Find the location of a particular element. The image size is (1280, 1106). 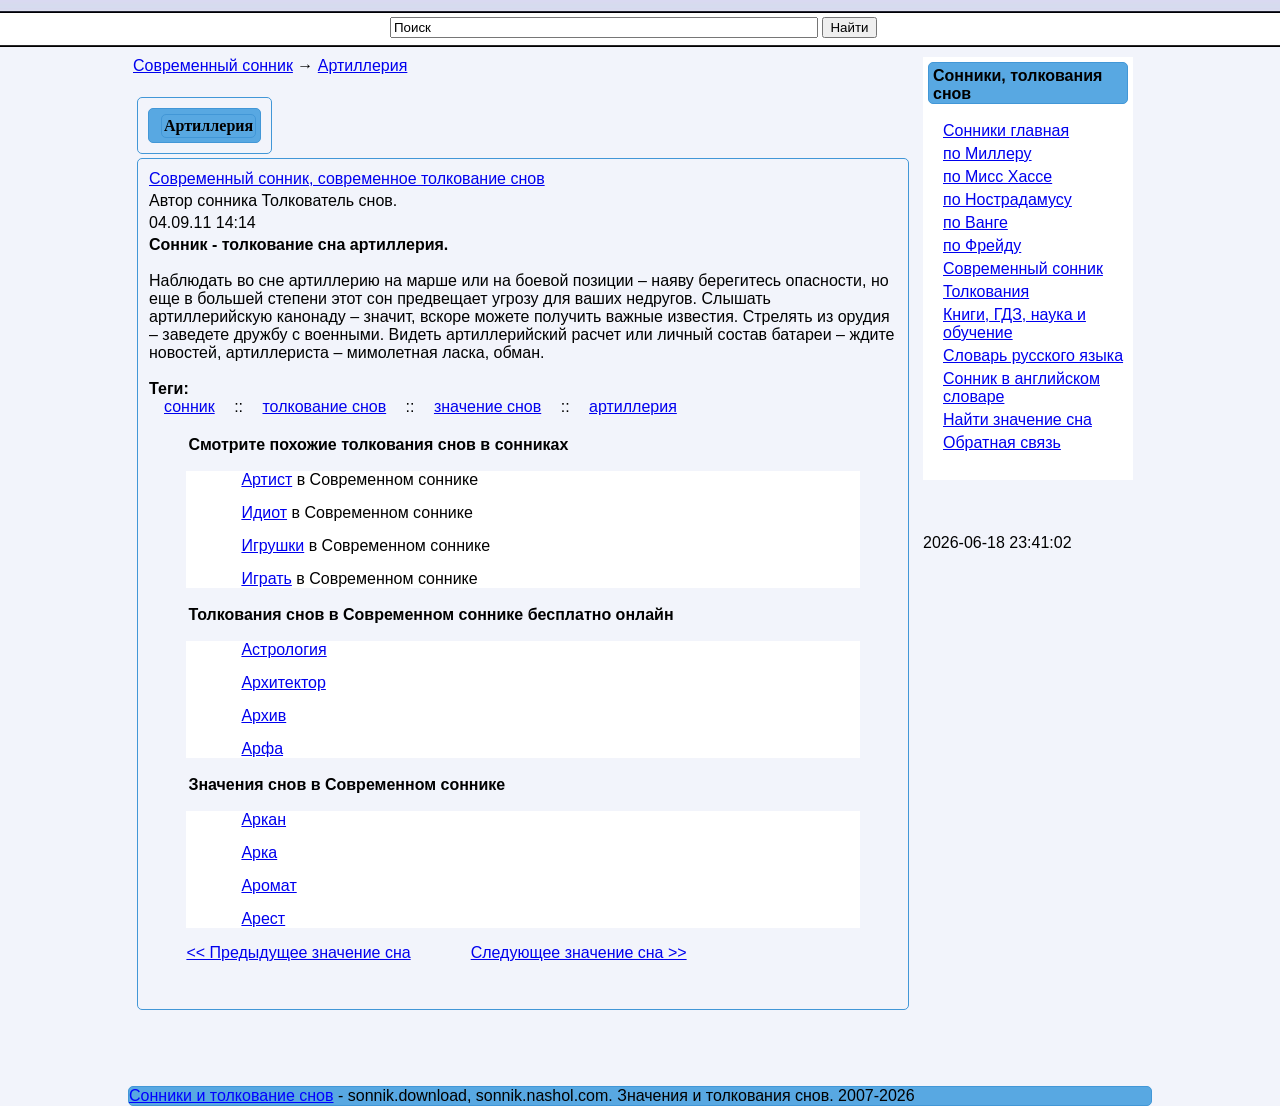

Игрушки is located at coordinates (272, 545).